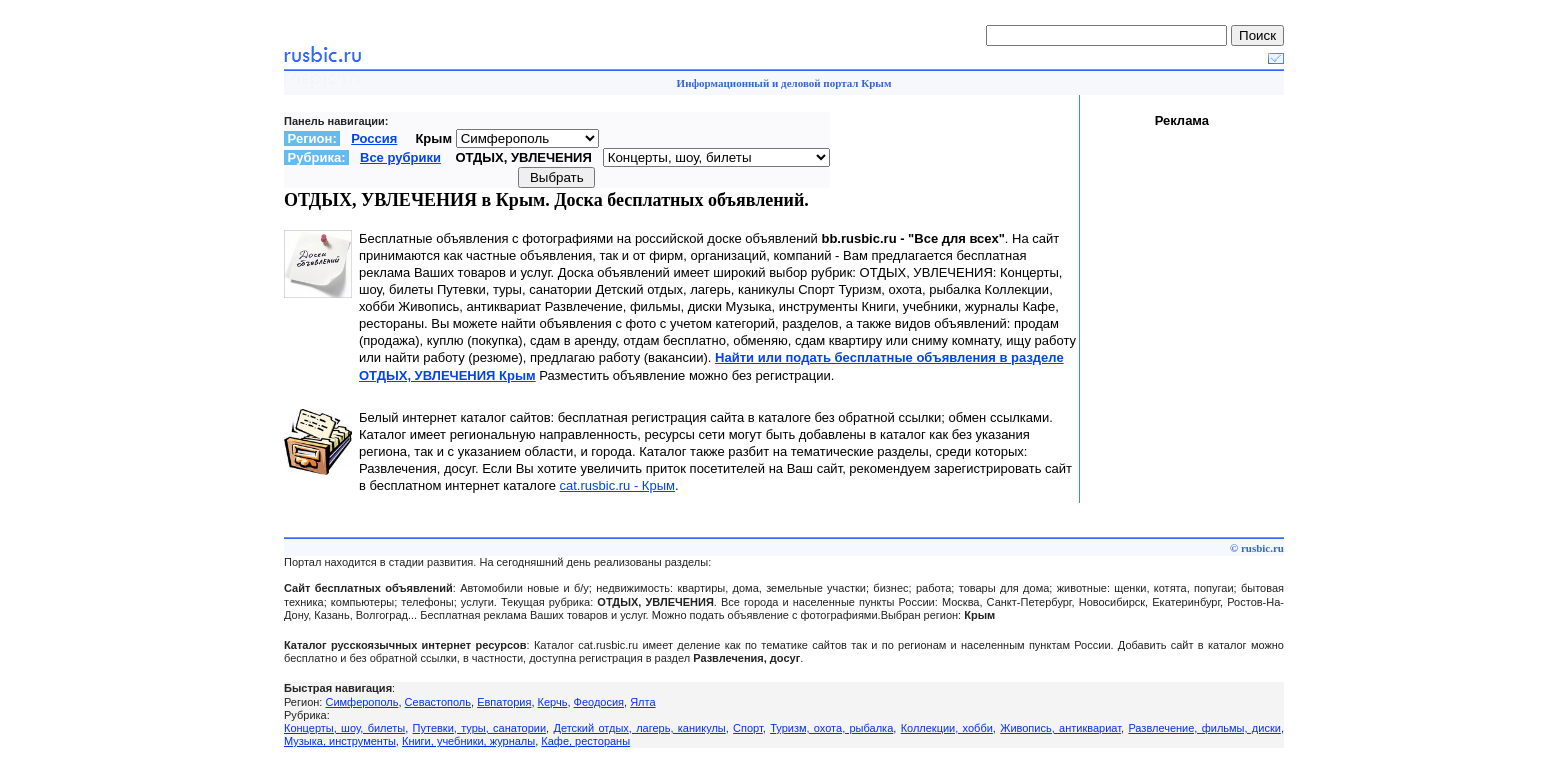 The height and width of the screenshot is (773, 1568). What do you see at coordinates (1204, 728) in the screenshot?
I see `Развлечение, фильмы, диски` at bounding box center [1204, 728].